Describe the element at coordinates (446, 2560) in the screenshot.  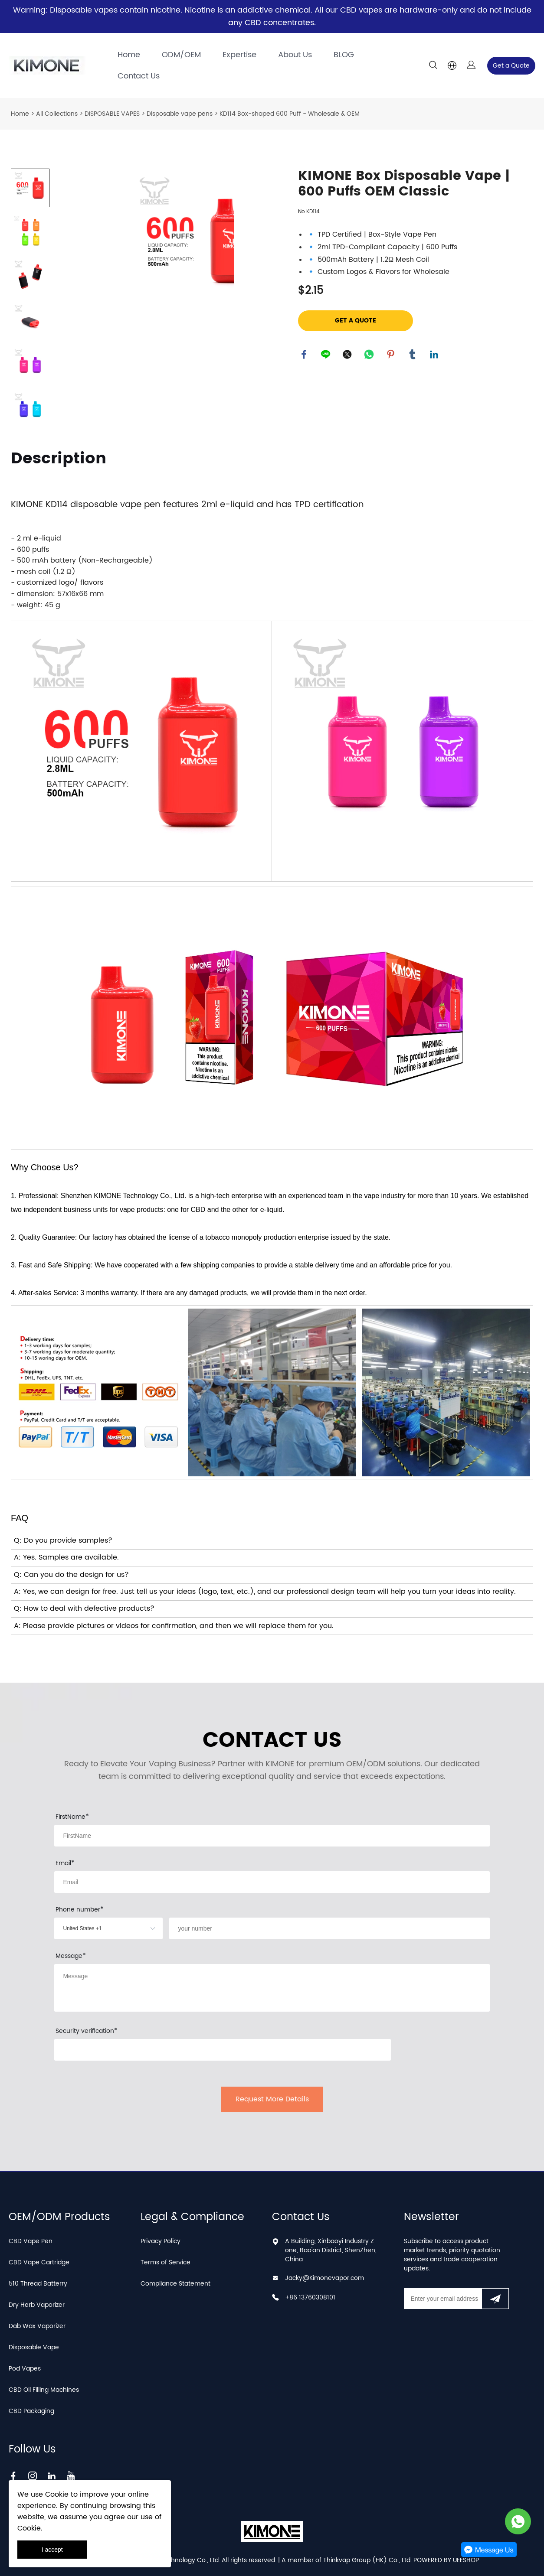
I see `POWERED BY UEESHOP` at that location.